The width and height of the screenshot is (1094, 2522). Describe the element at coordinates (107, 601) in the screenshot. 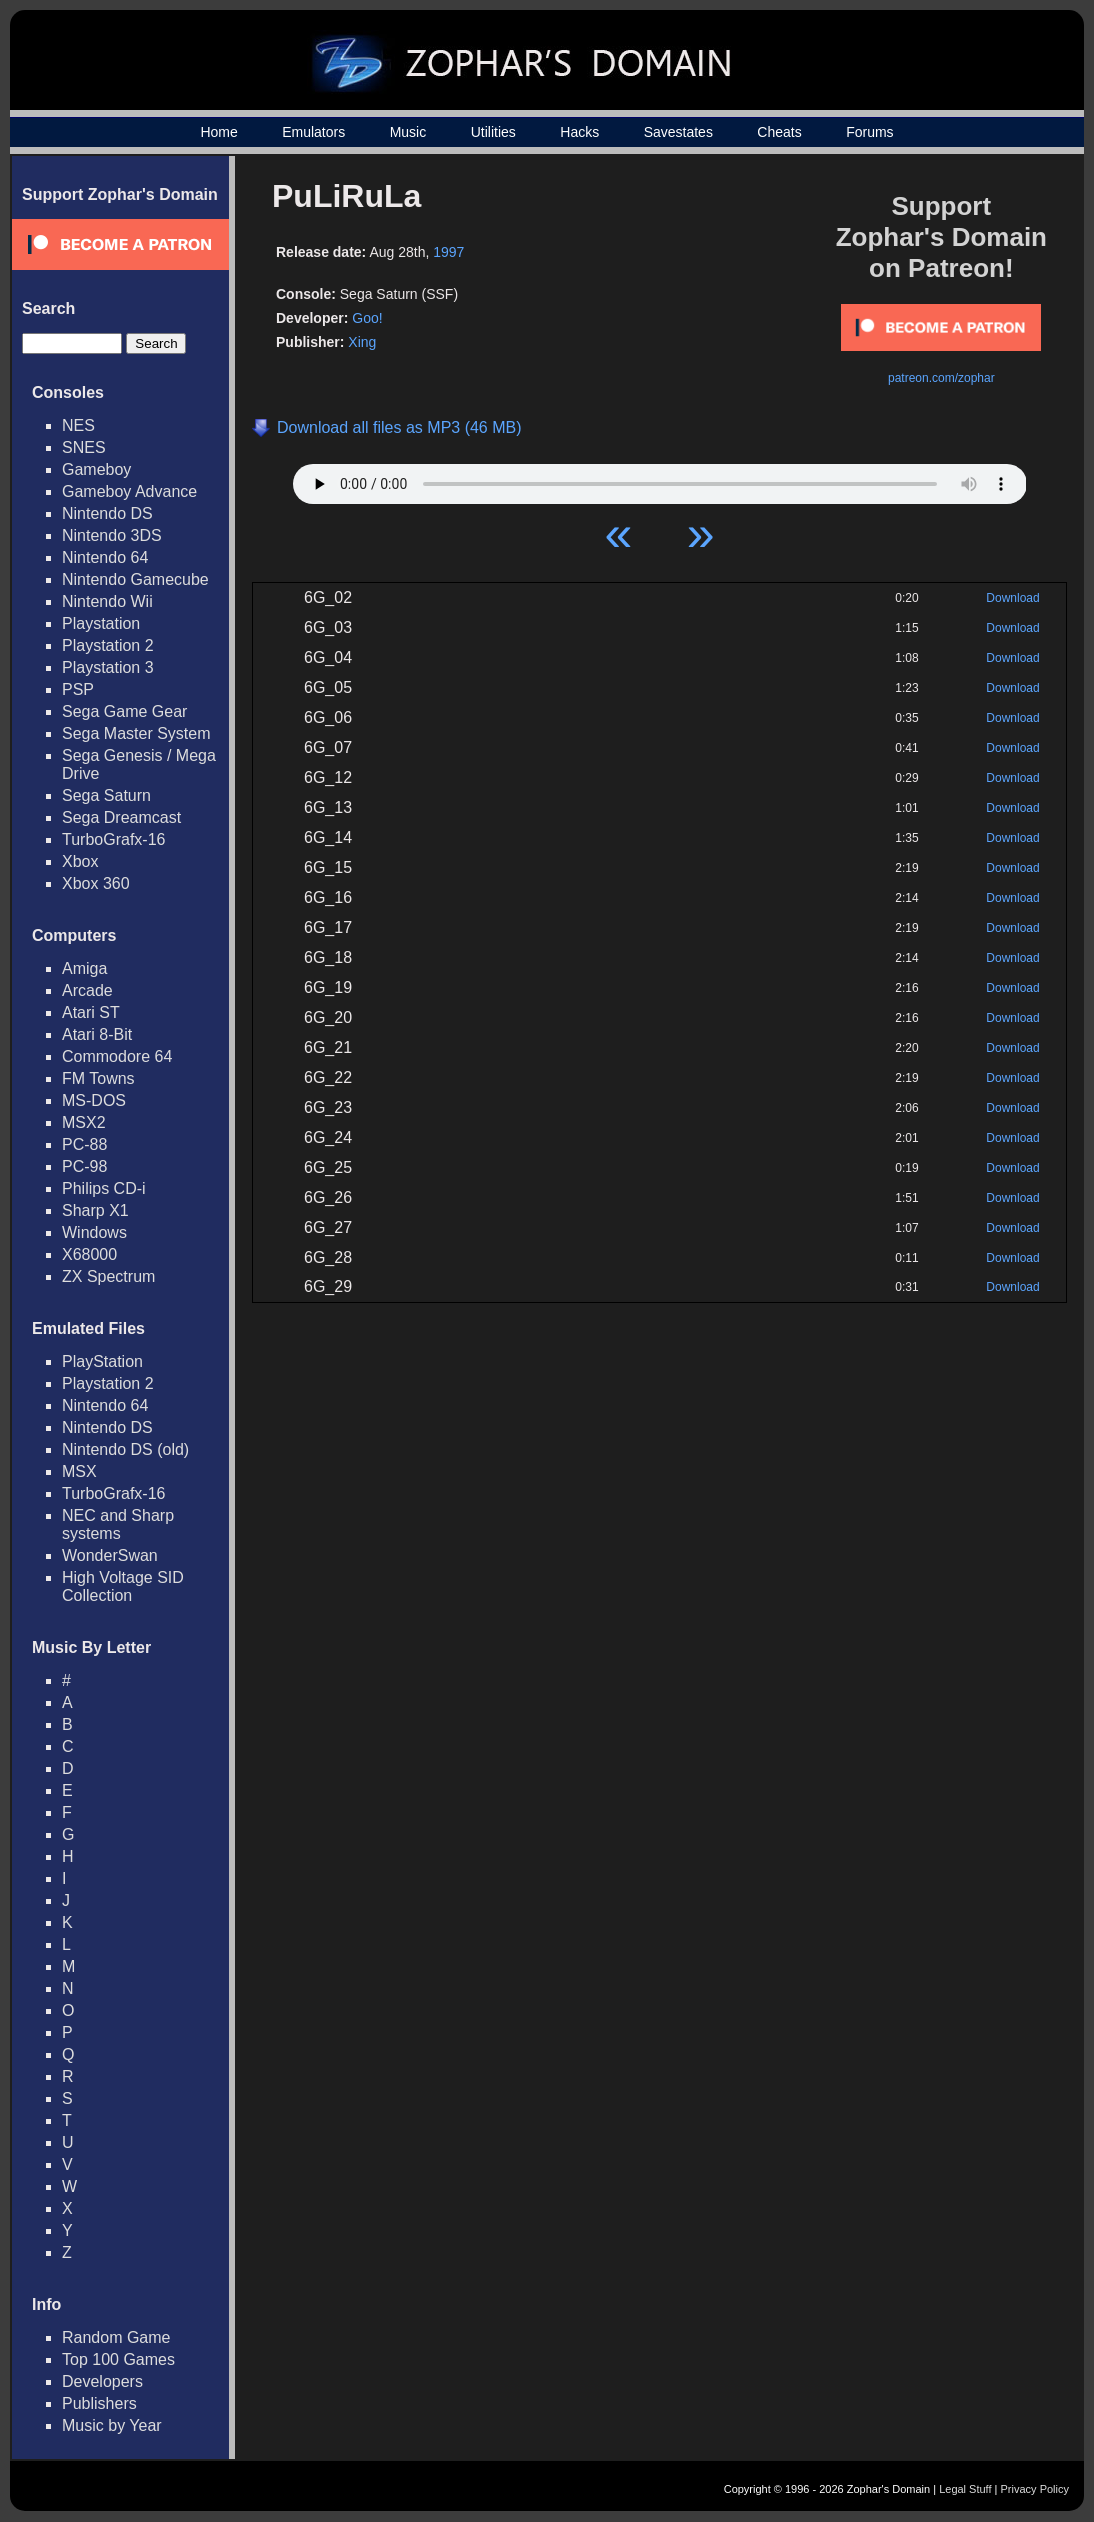

I see `Nintendo Wii` at that location.